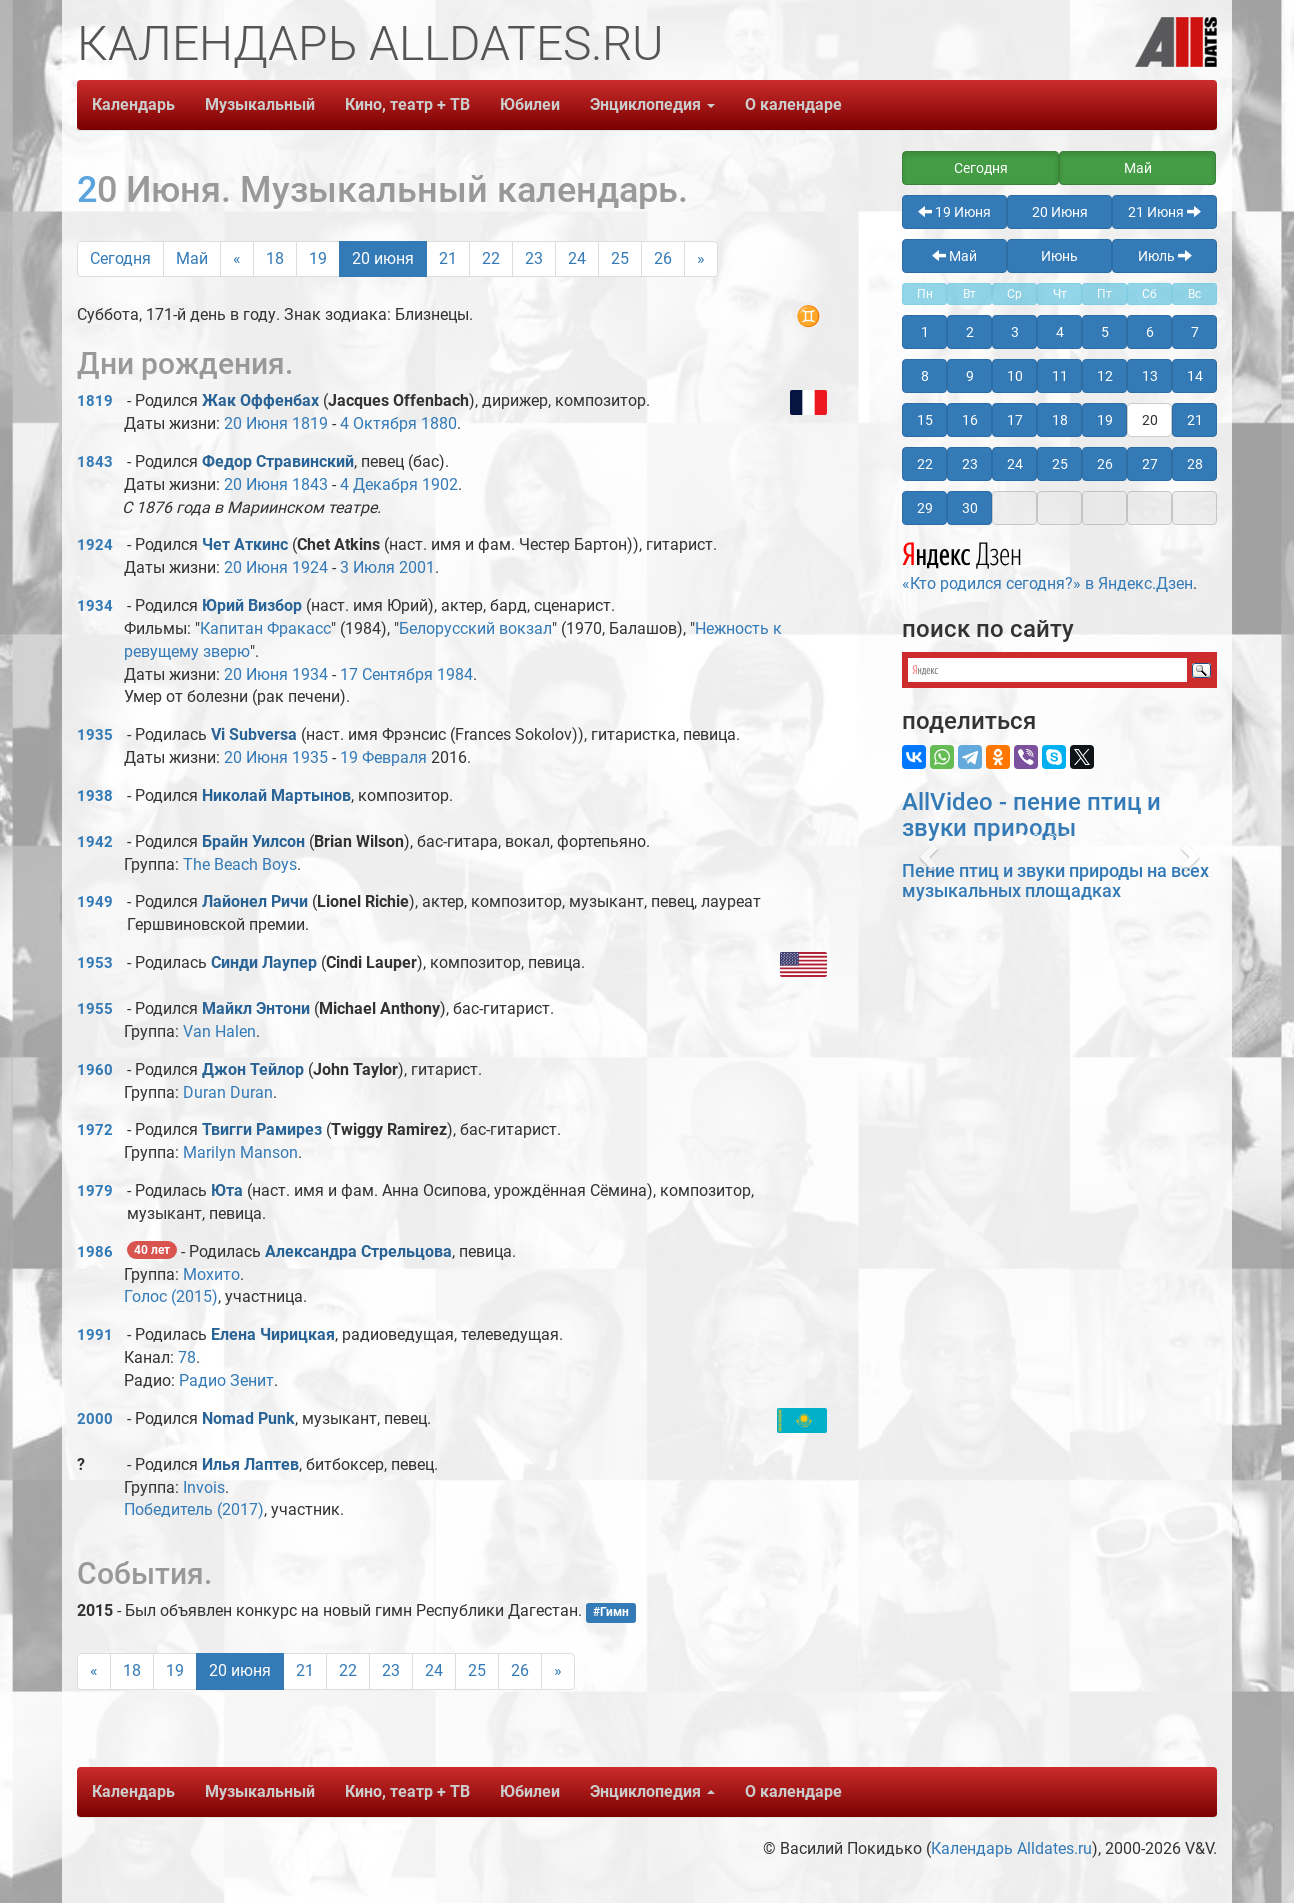 This screenshot has width=1294, height=1903. What do you see at coordinates (95, 606) in the screenshot?
I see `1934` at bounding box center [95, 606].